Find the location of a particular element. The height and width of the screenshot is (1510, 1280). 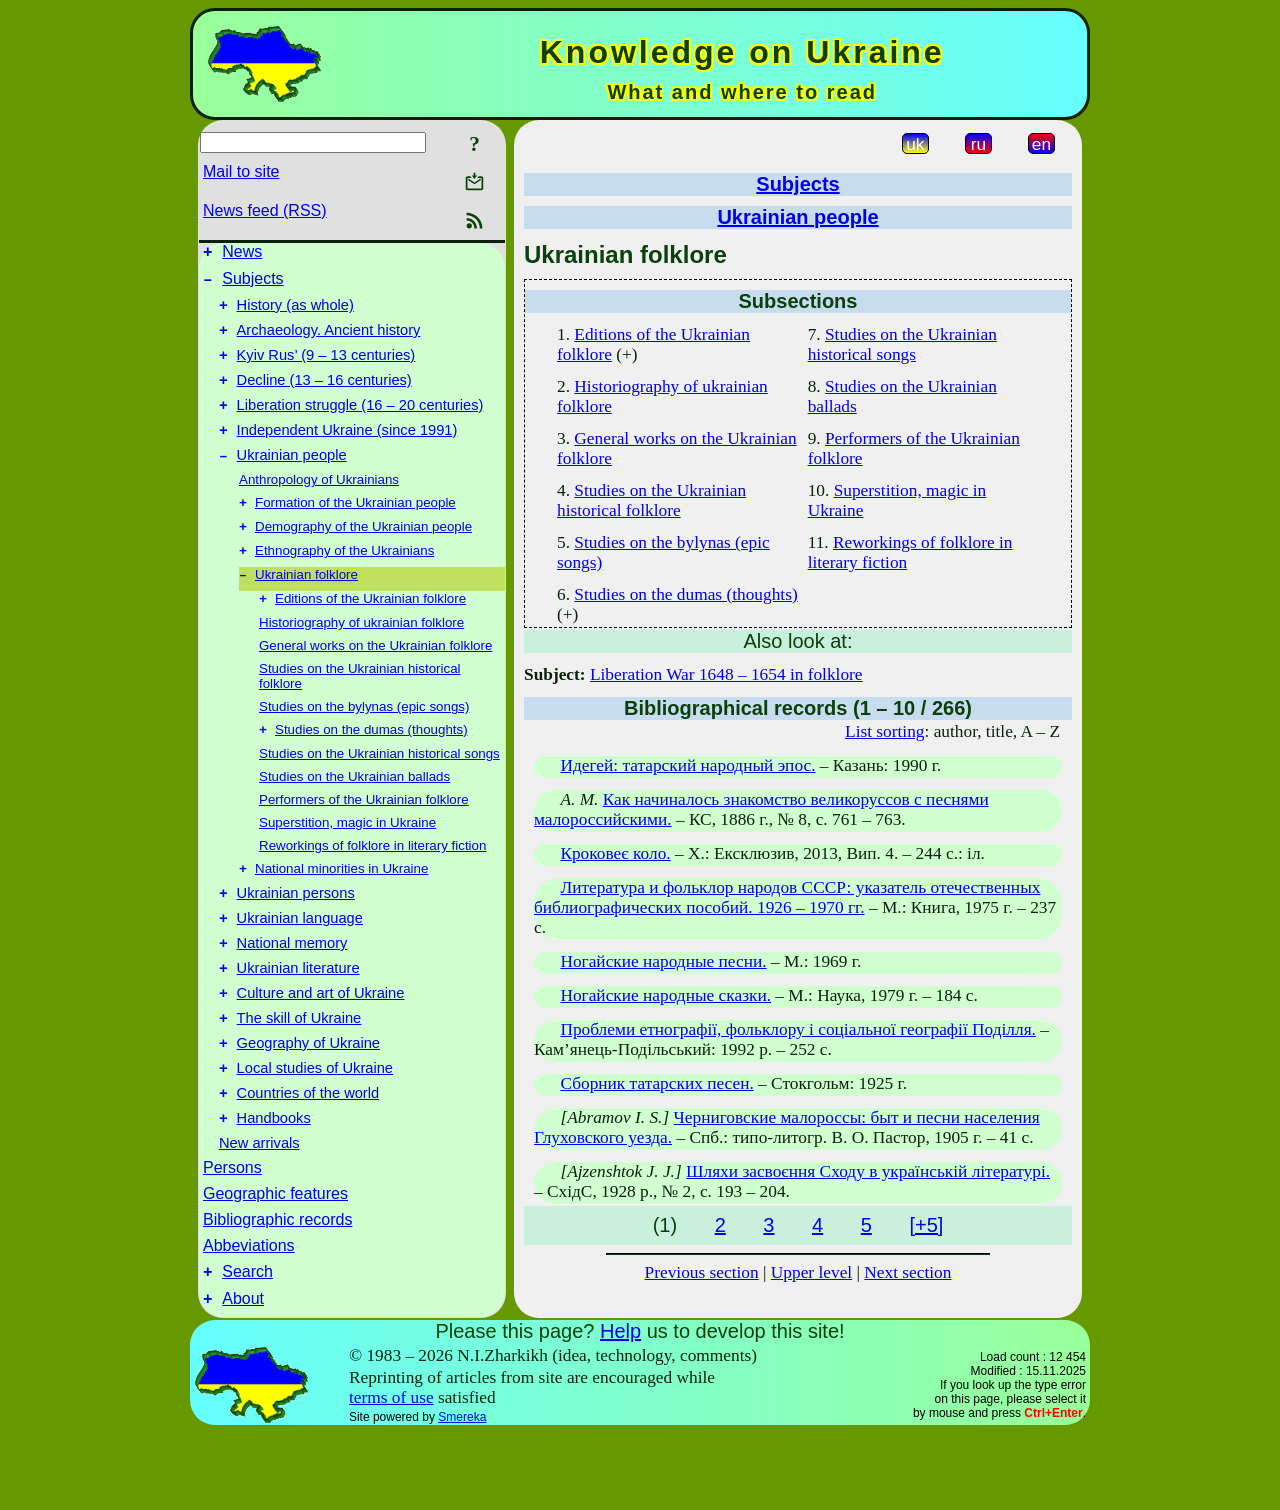

Help is located at coordinates (620, 1408).